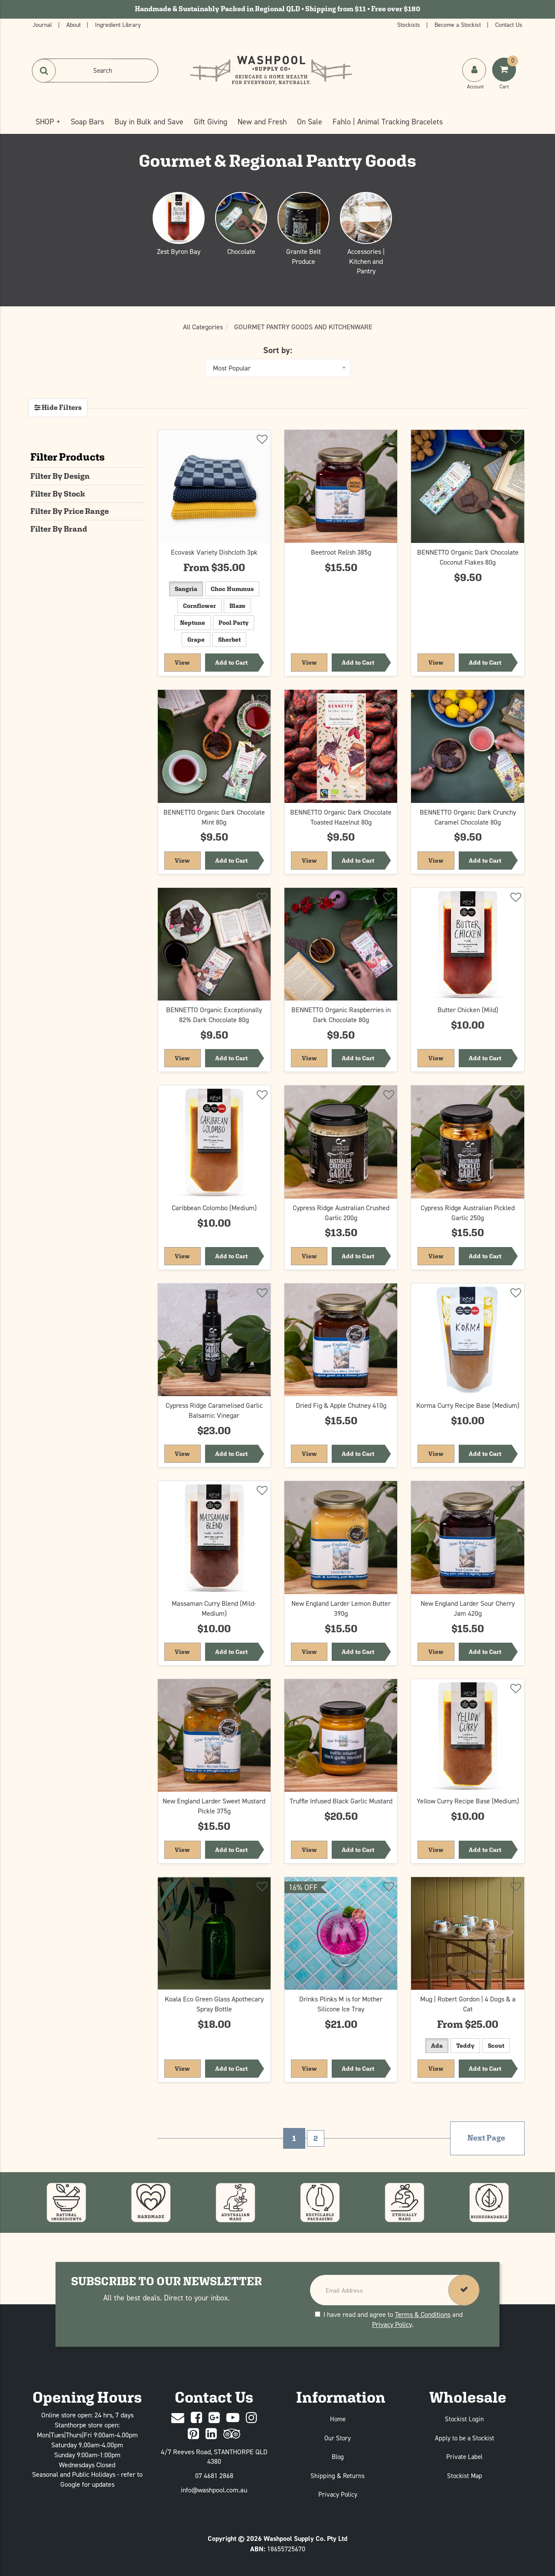 This screenshot has height=2576, width=555. Describe the element at coordinates (177, 2418) in the screenshot. I see `[Contact Us]` at that location.